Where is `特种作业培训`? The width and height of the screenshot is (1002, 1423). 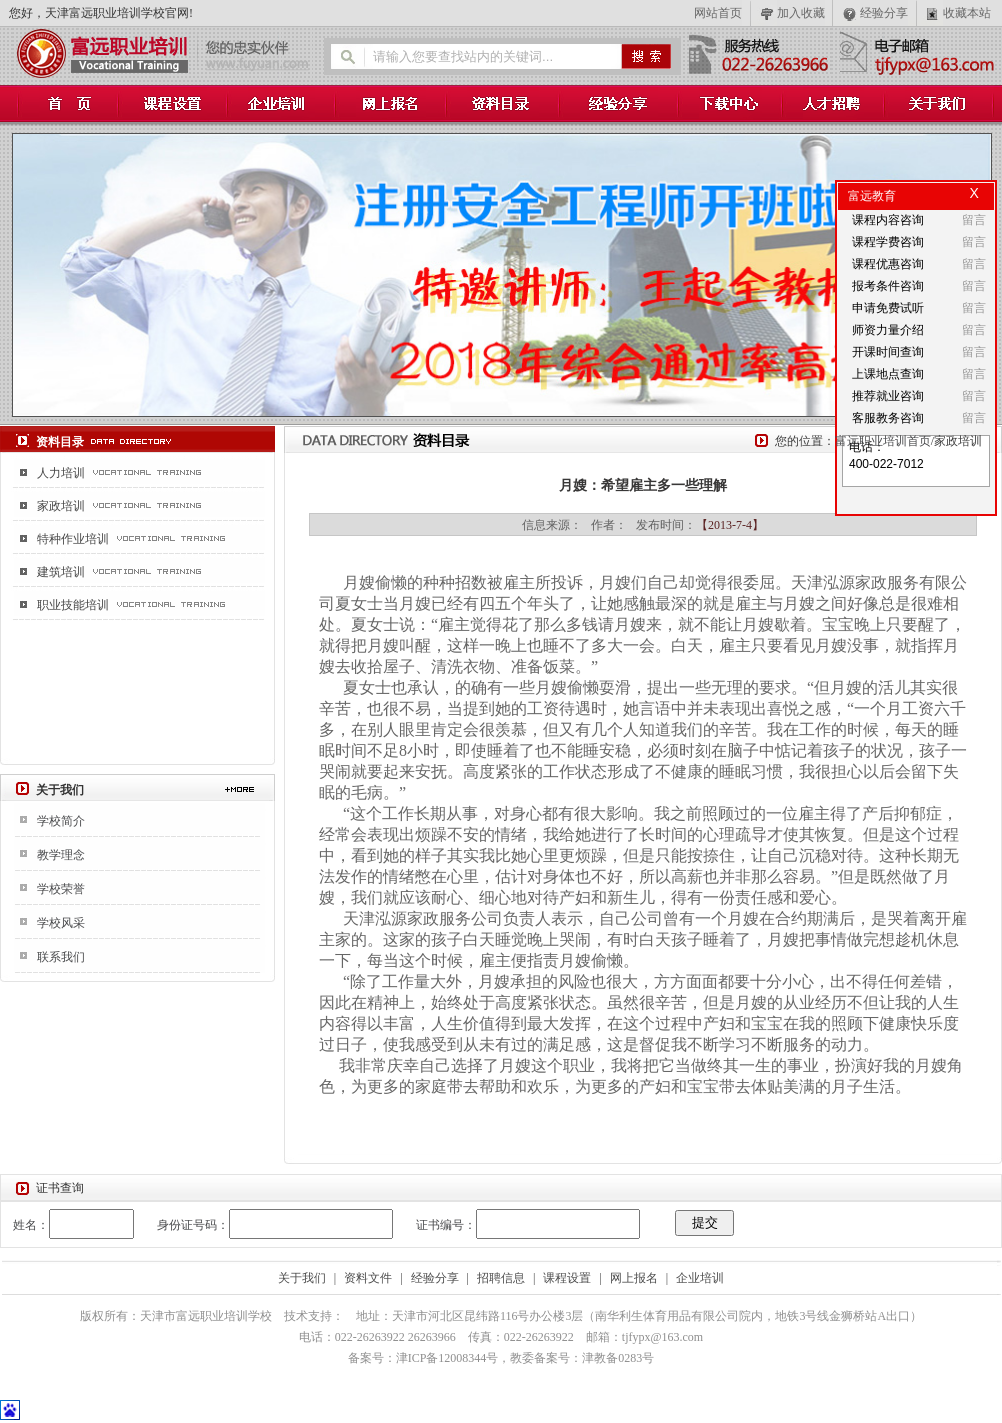 特种作业培训 is located at coordinates (73, 539).